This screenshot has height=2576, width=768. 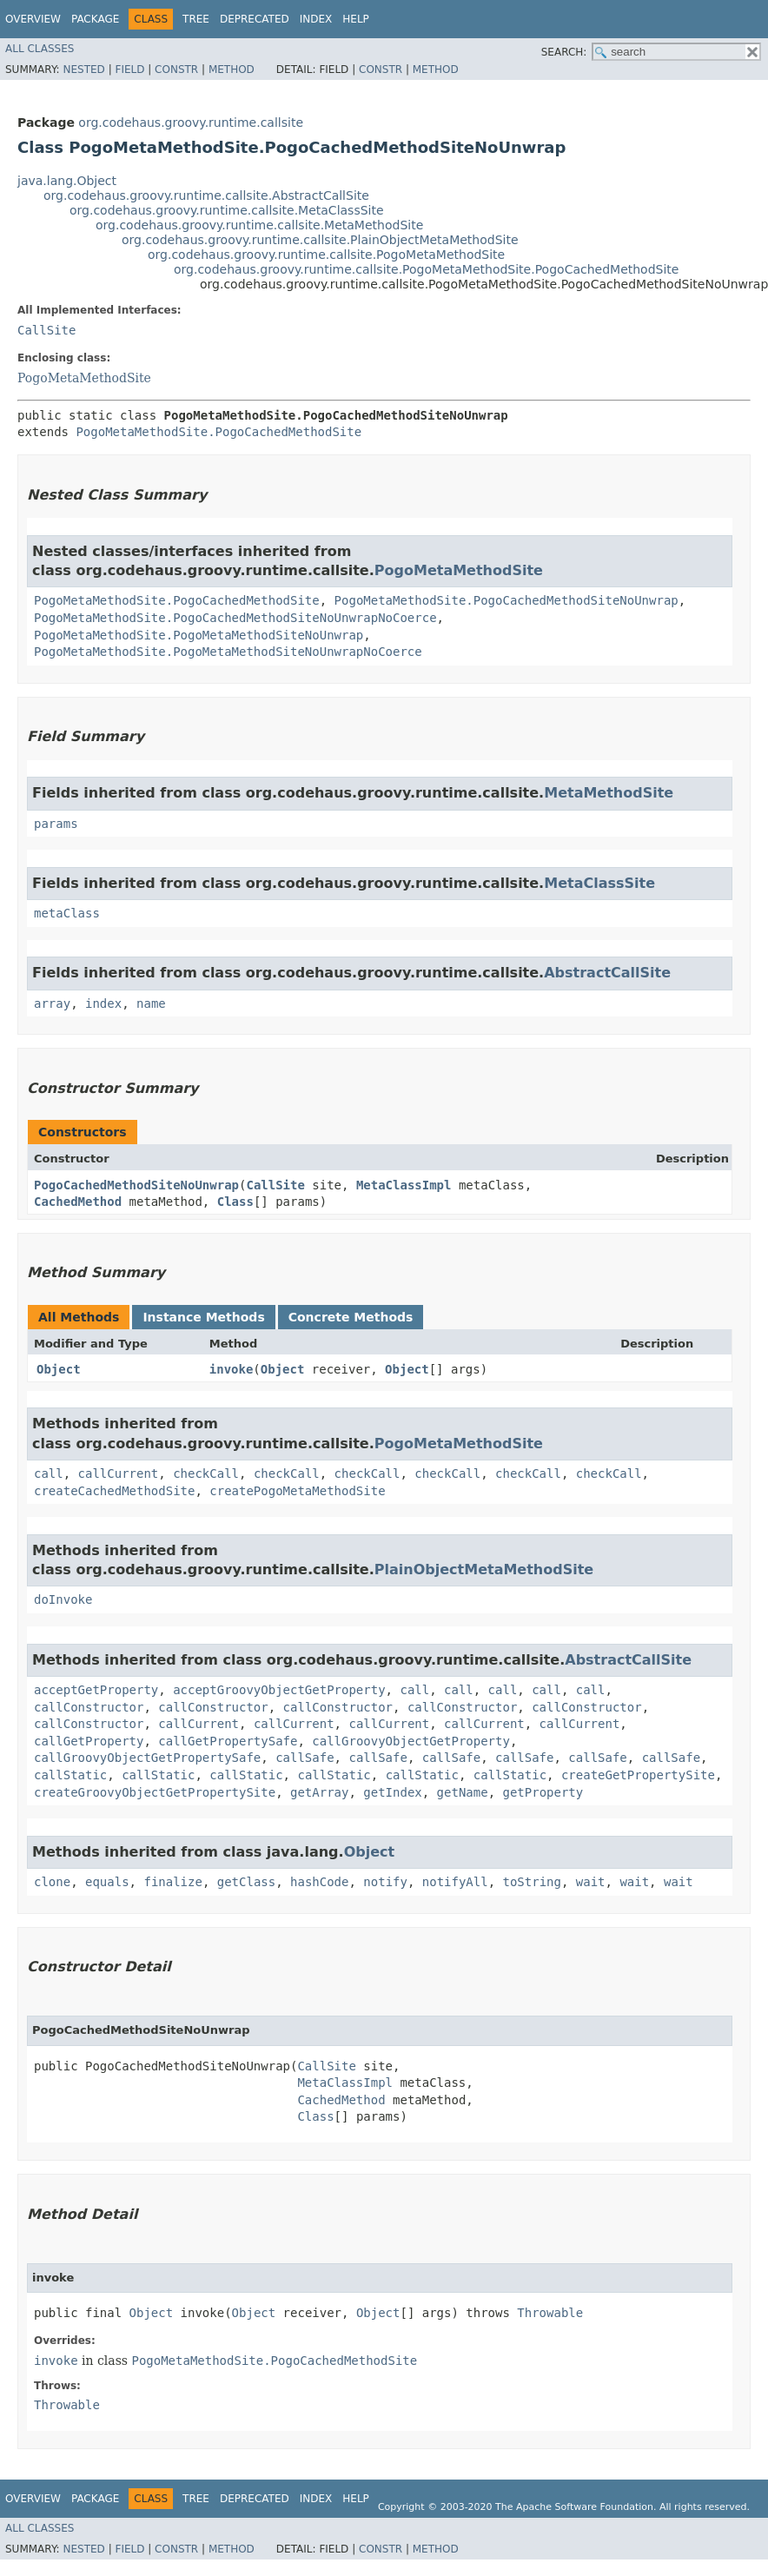 What do you see at coordinates (195, 19) in the screenshot?
I see `Tree` at bounding box center [195, 19].